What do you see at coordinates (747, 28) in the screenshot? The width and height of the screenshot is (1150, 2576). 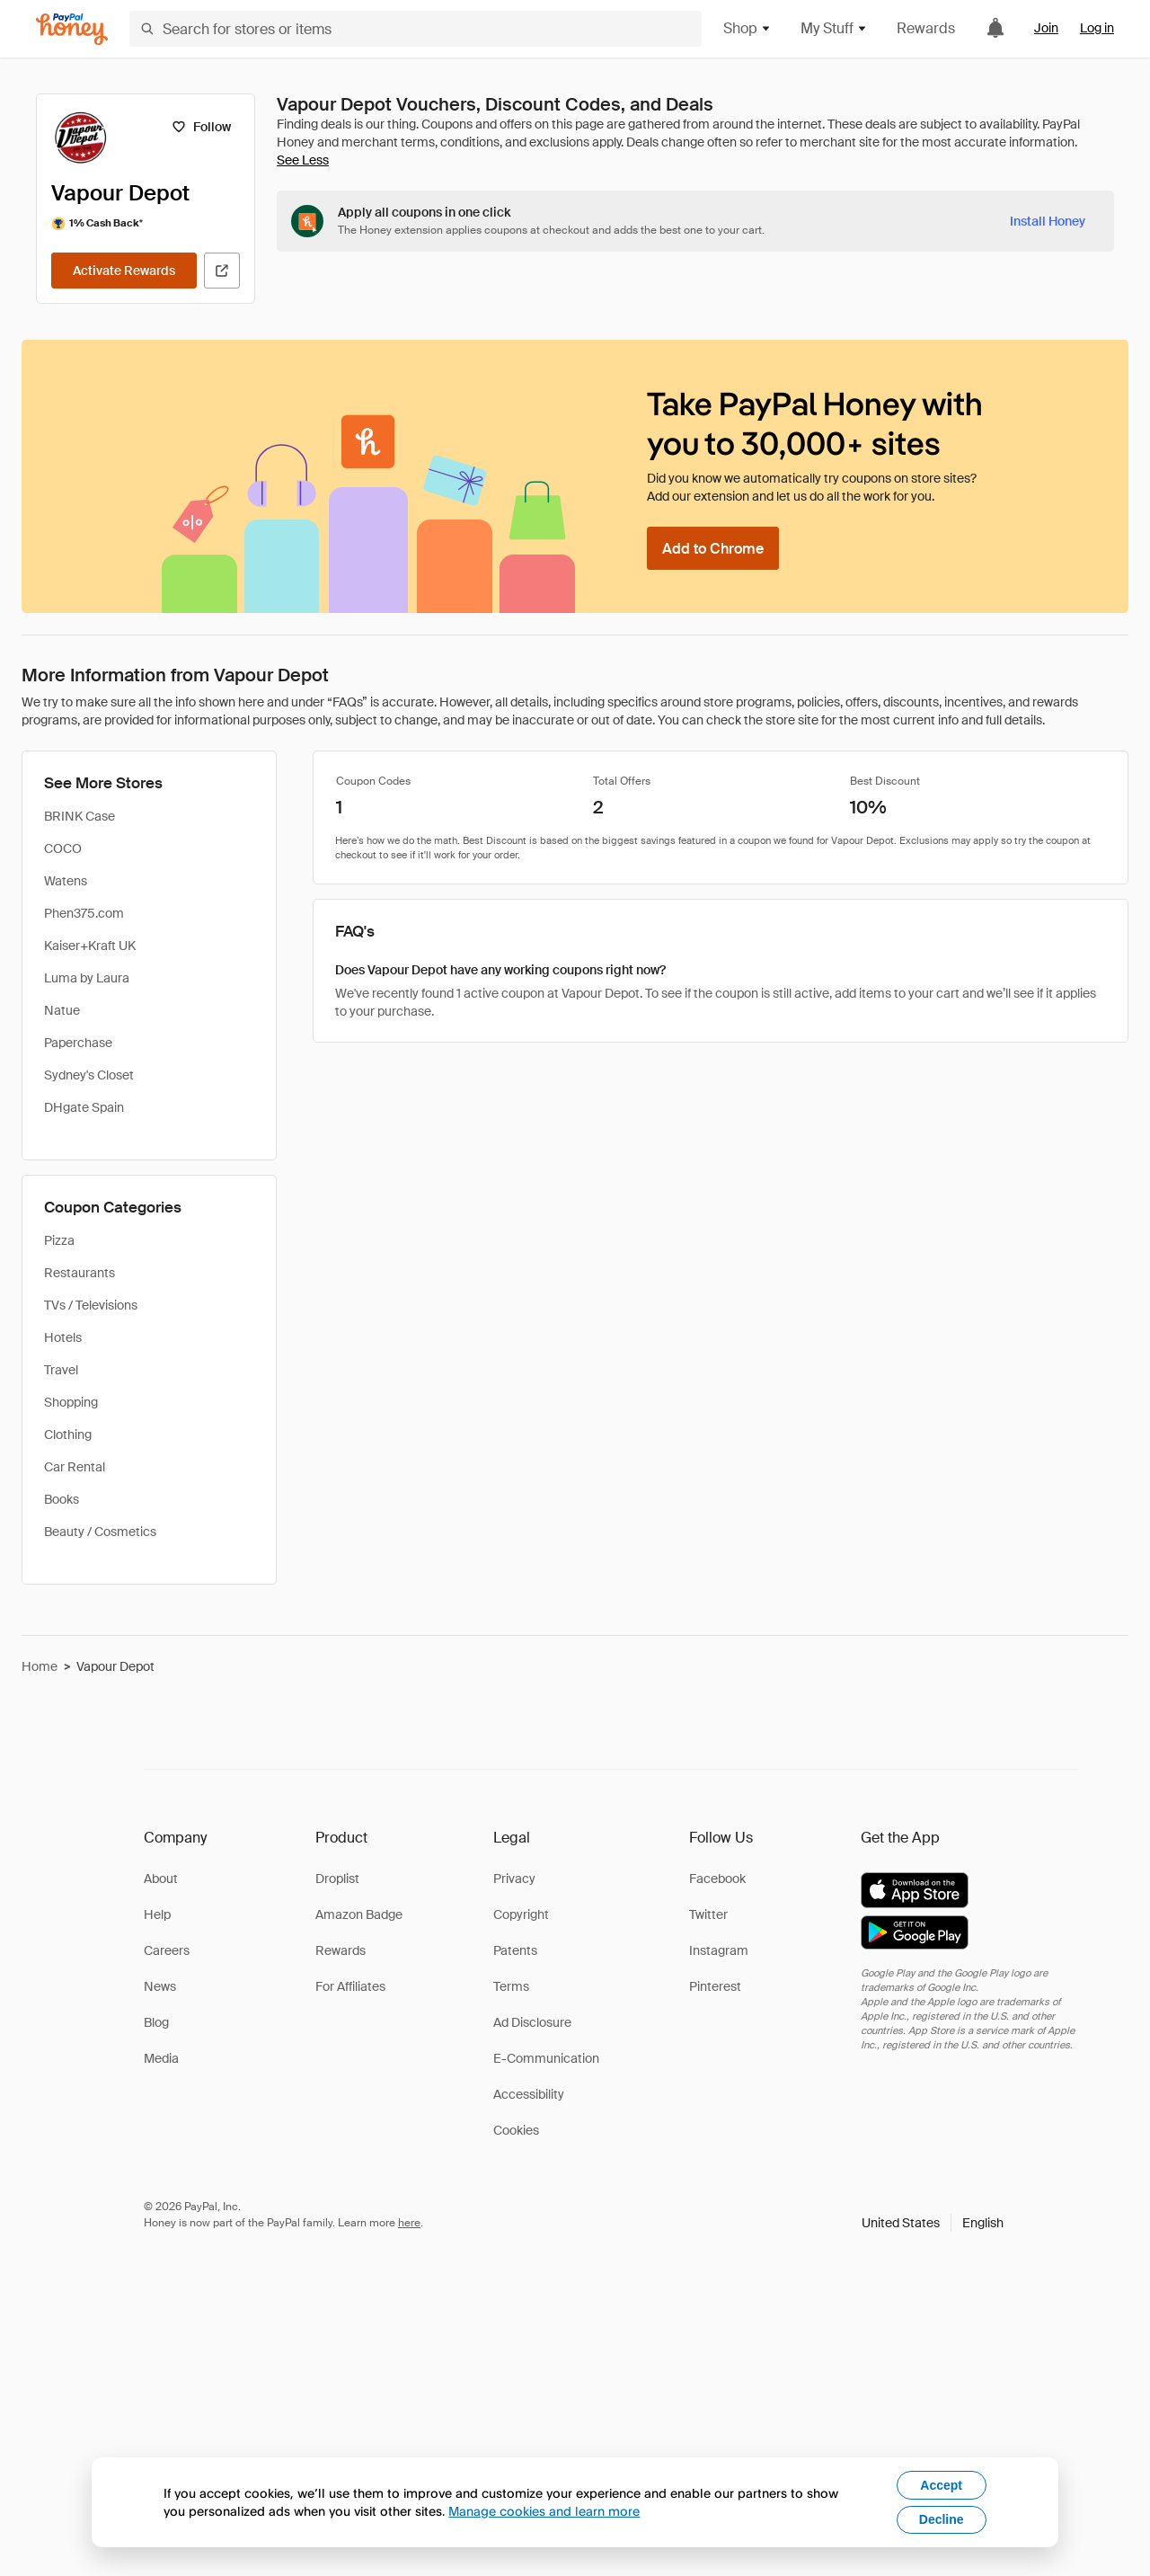 I see `Shop [button]` at bounding box center [747, 28].